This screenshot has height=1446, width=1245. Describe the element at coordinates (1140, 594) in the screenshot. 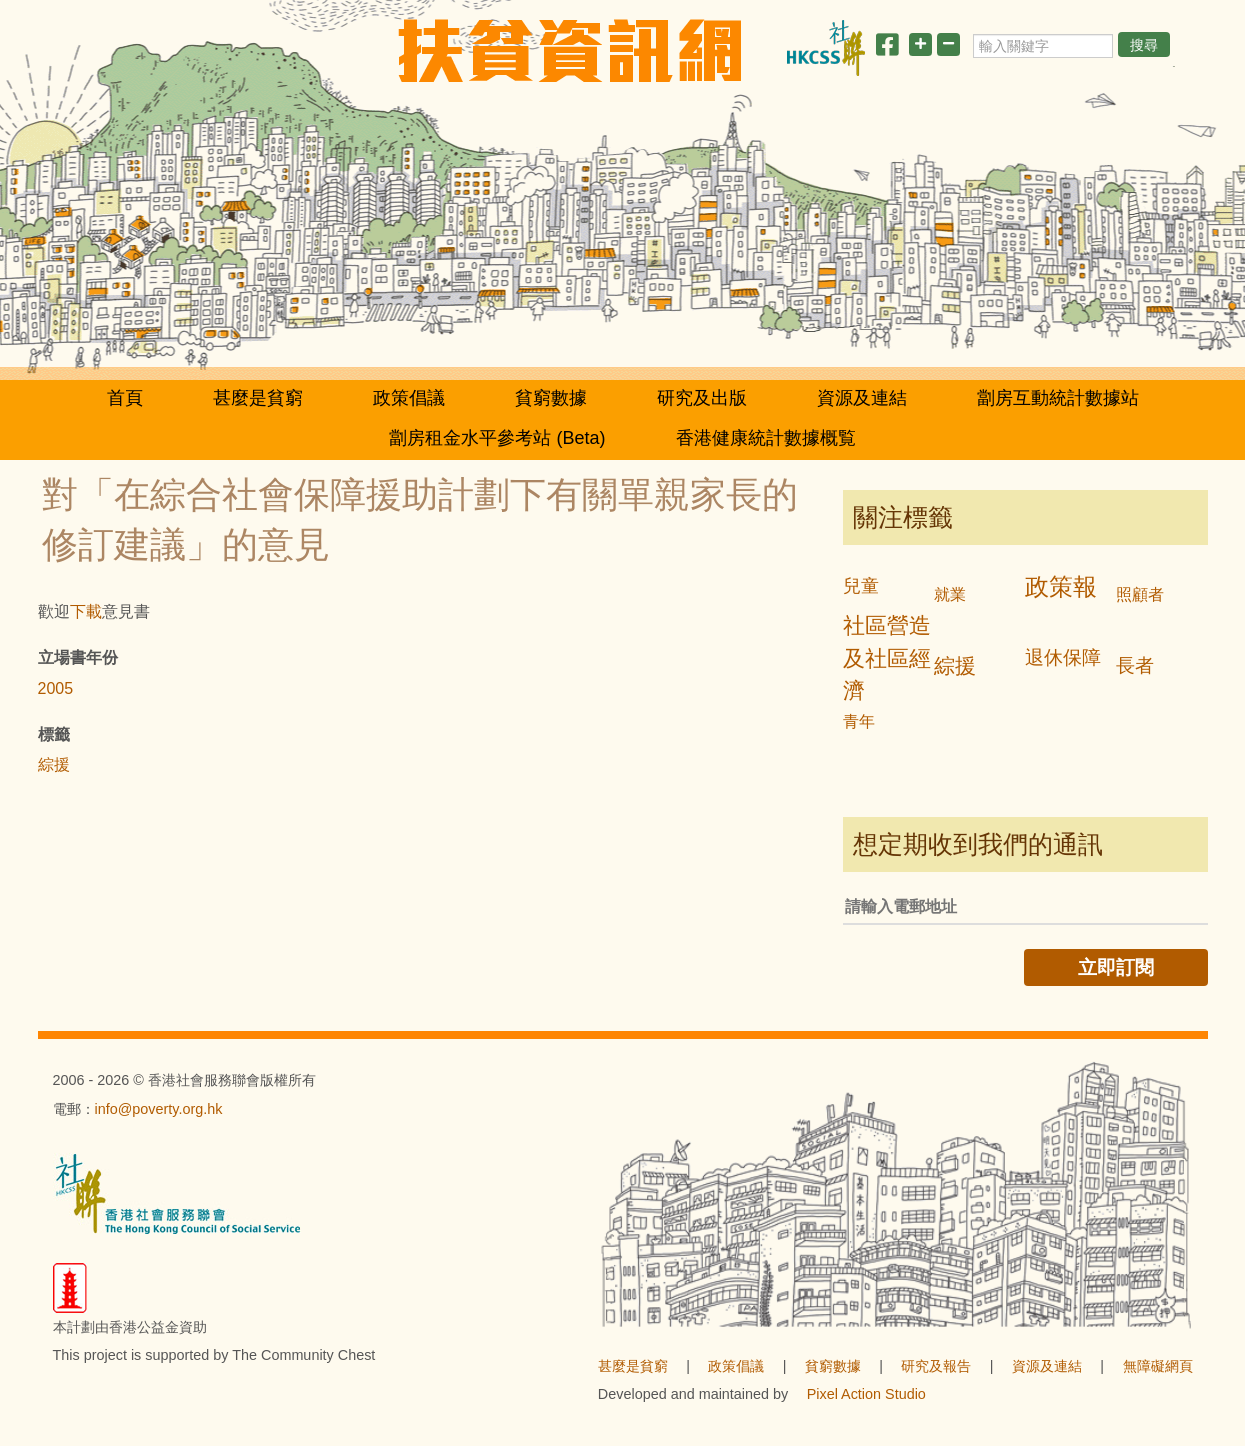

I see `照顧者` at that location.